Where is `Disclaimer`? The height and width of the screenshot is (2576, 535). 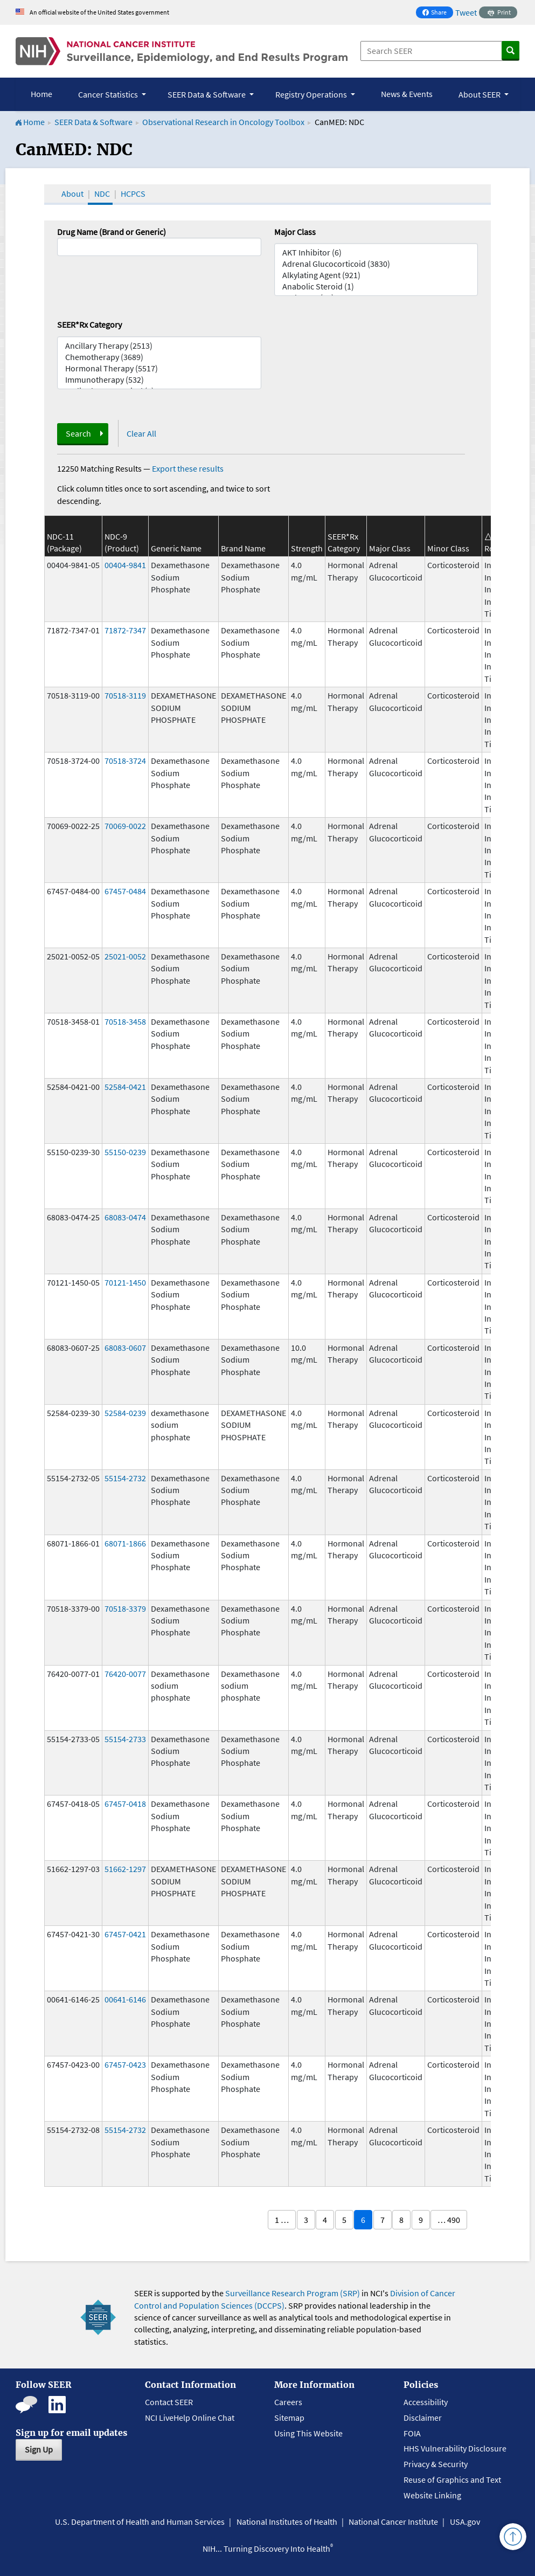
Disclaimer is located at coordinates (423, 2417).